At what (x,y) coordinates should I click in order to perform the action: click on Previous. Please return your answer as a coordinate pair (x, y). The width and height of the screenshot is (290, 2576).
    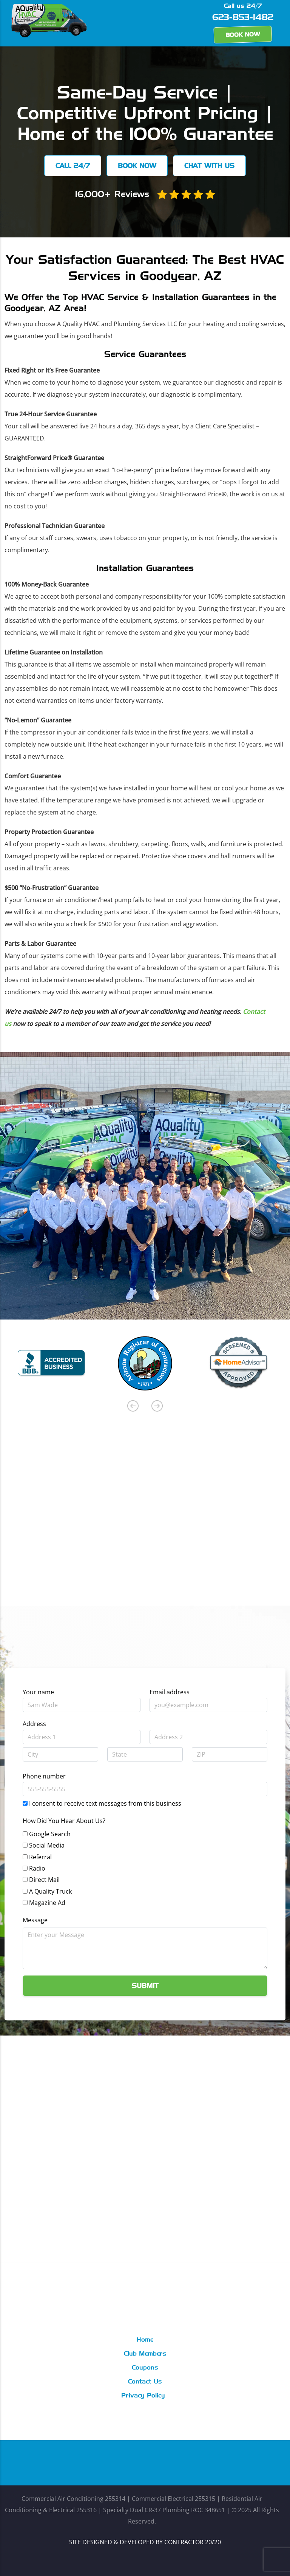
    Looking at the image, I should click on (133, 1405).